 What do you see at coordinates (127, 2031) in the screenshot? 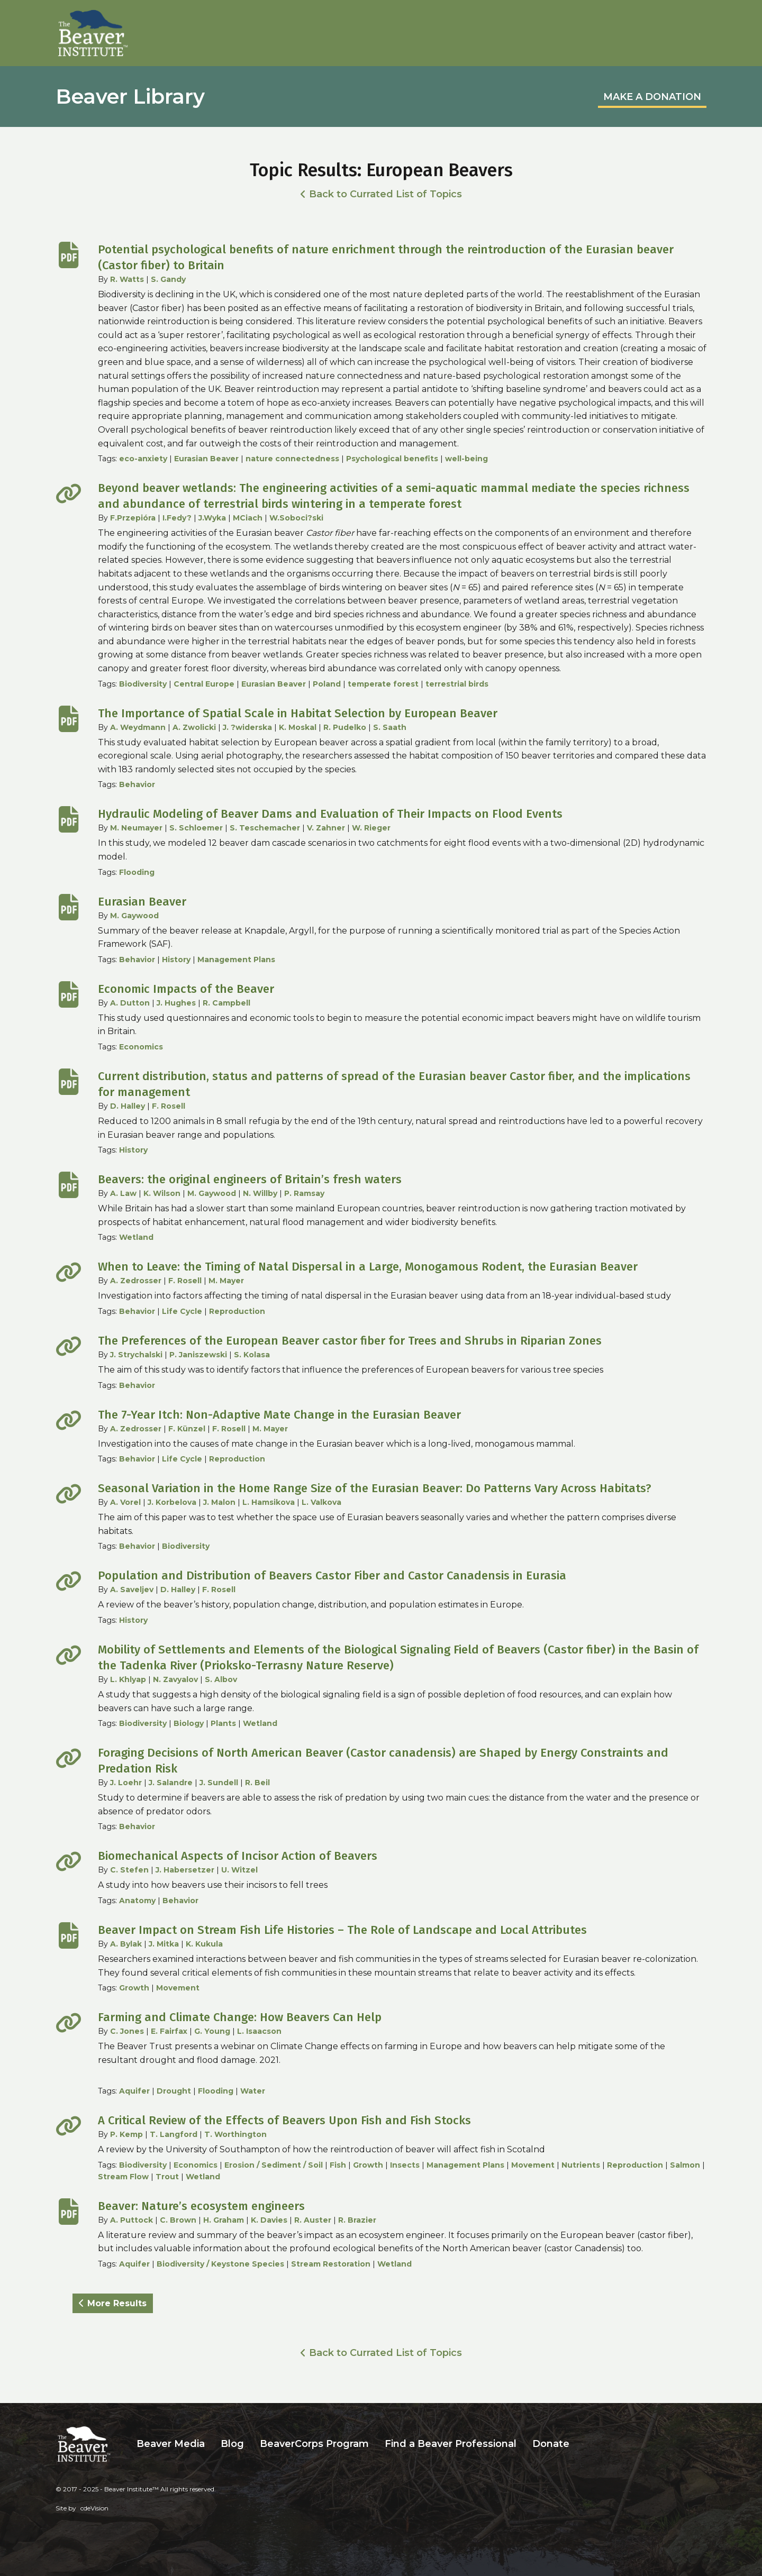
I see `C. Jones` at bounding box center [127, 2031].